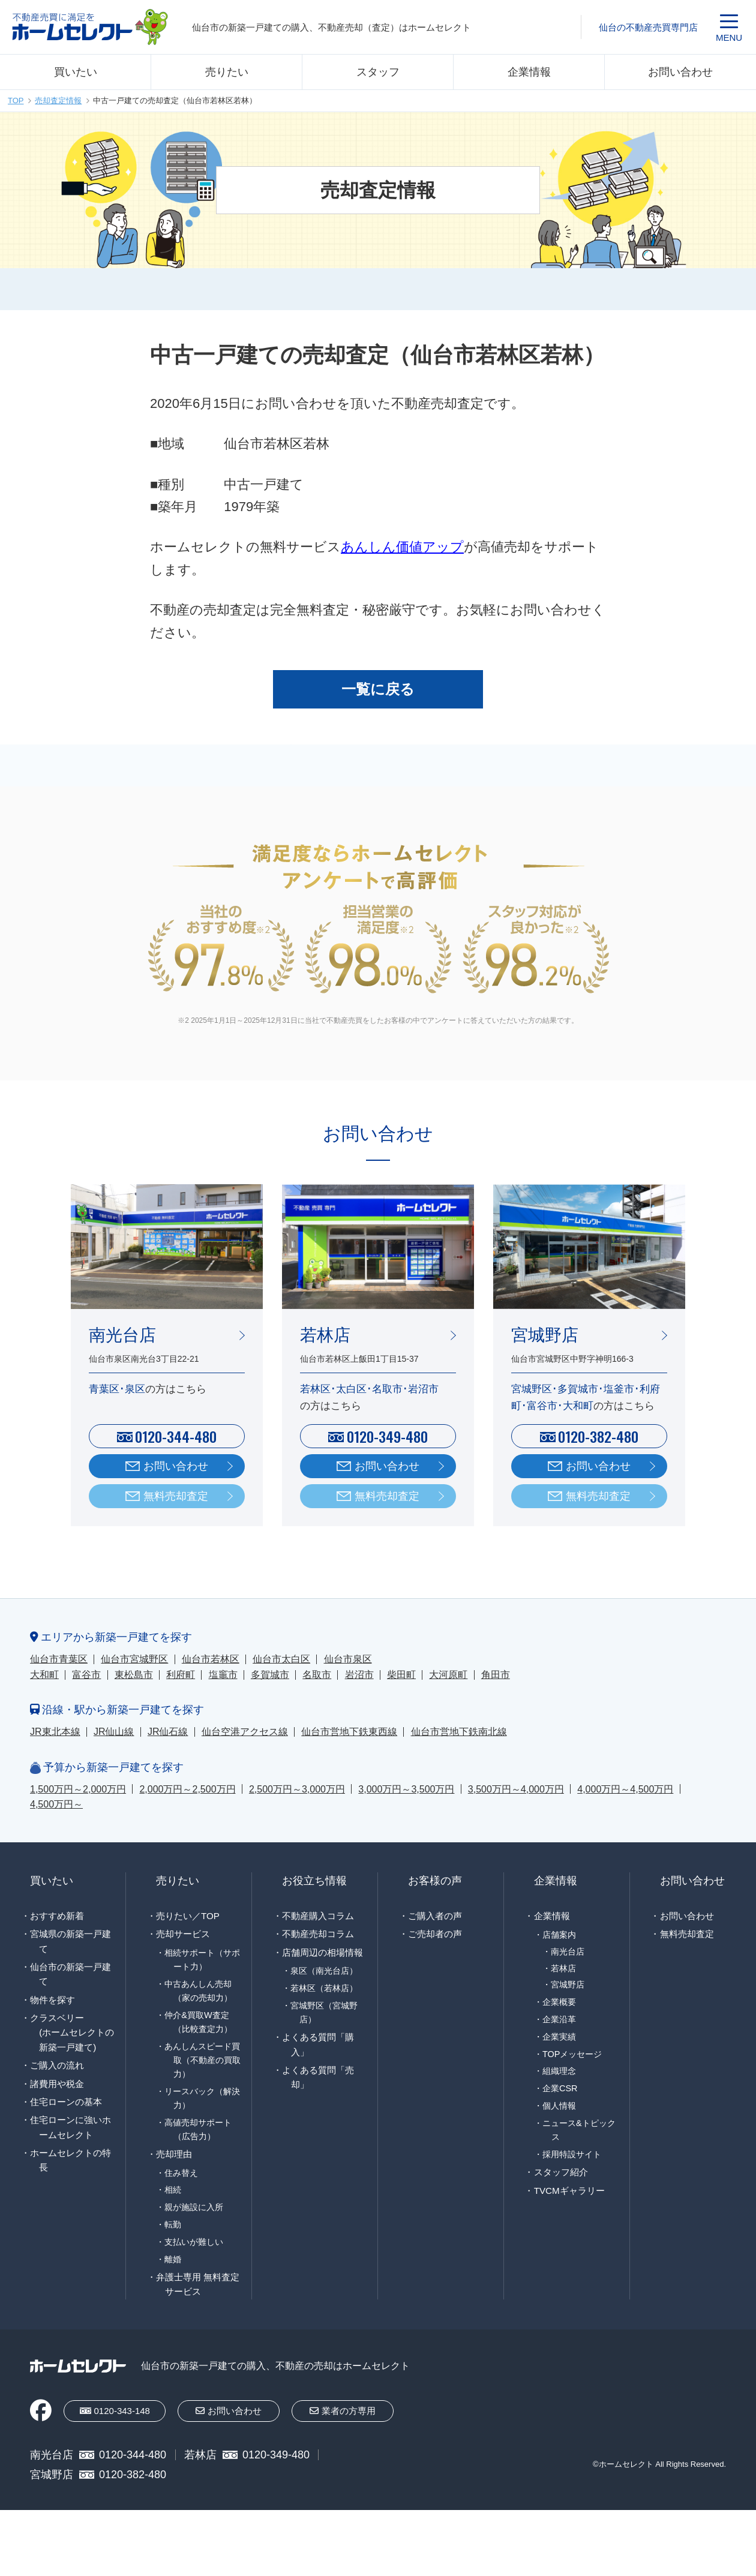  Describe the element at coordinates (435, 1934) in the screenshot. I see `ご売却者の声` at that location.